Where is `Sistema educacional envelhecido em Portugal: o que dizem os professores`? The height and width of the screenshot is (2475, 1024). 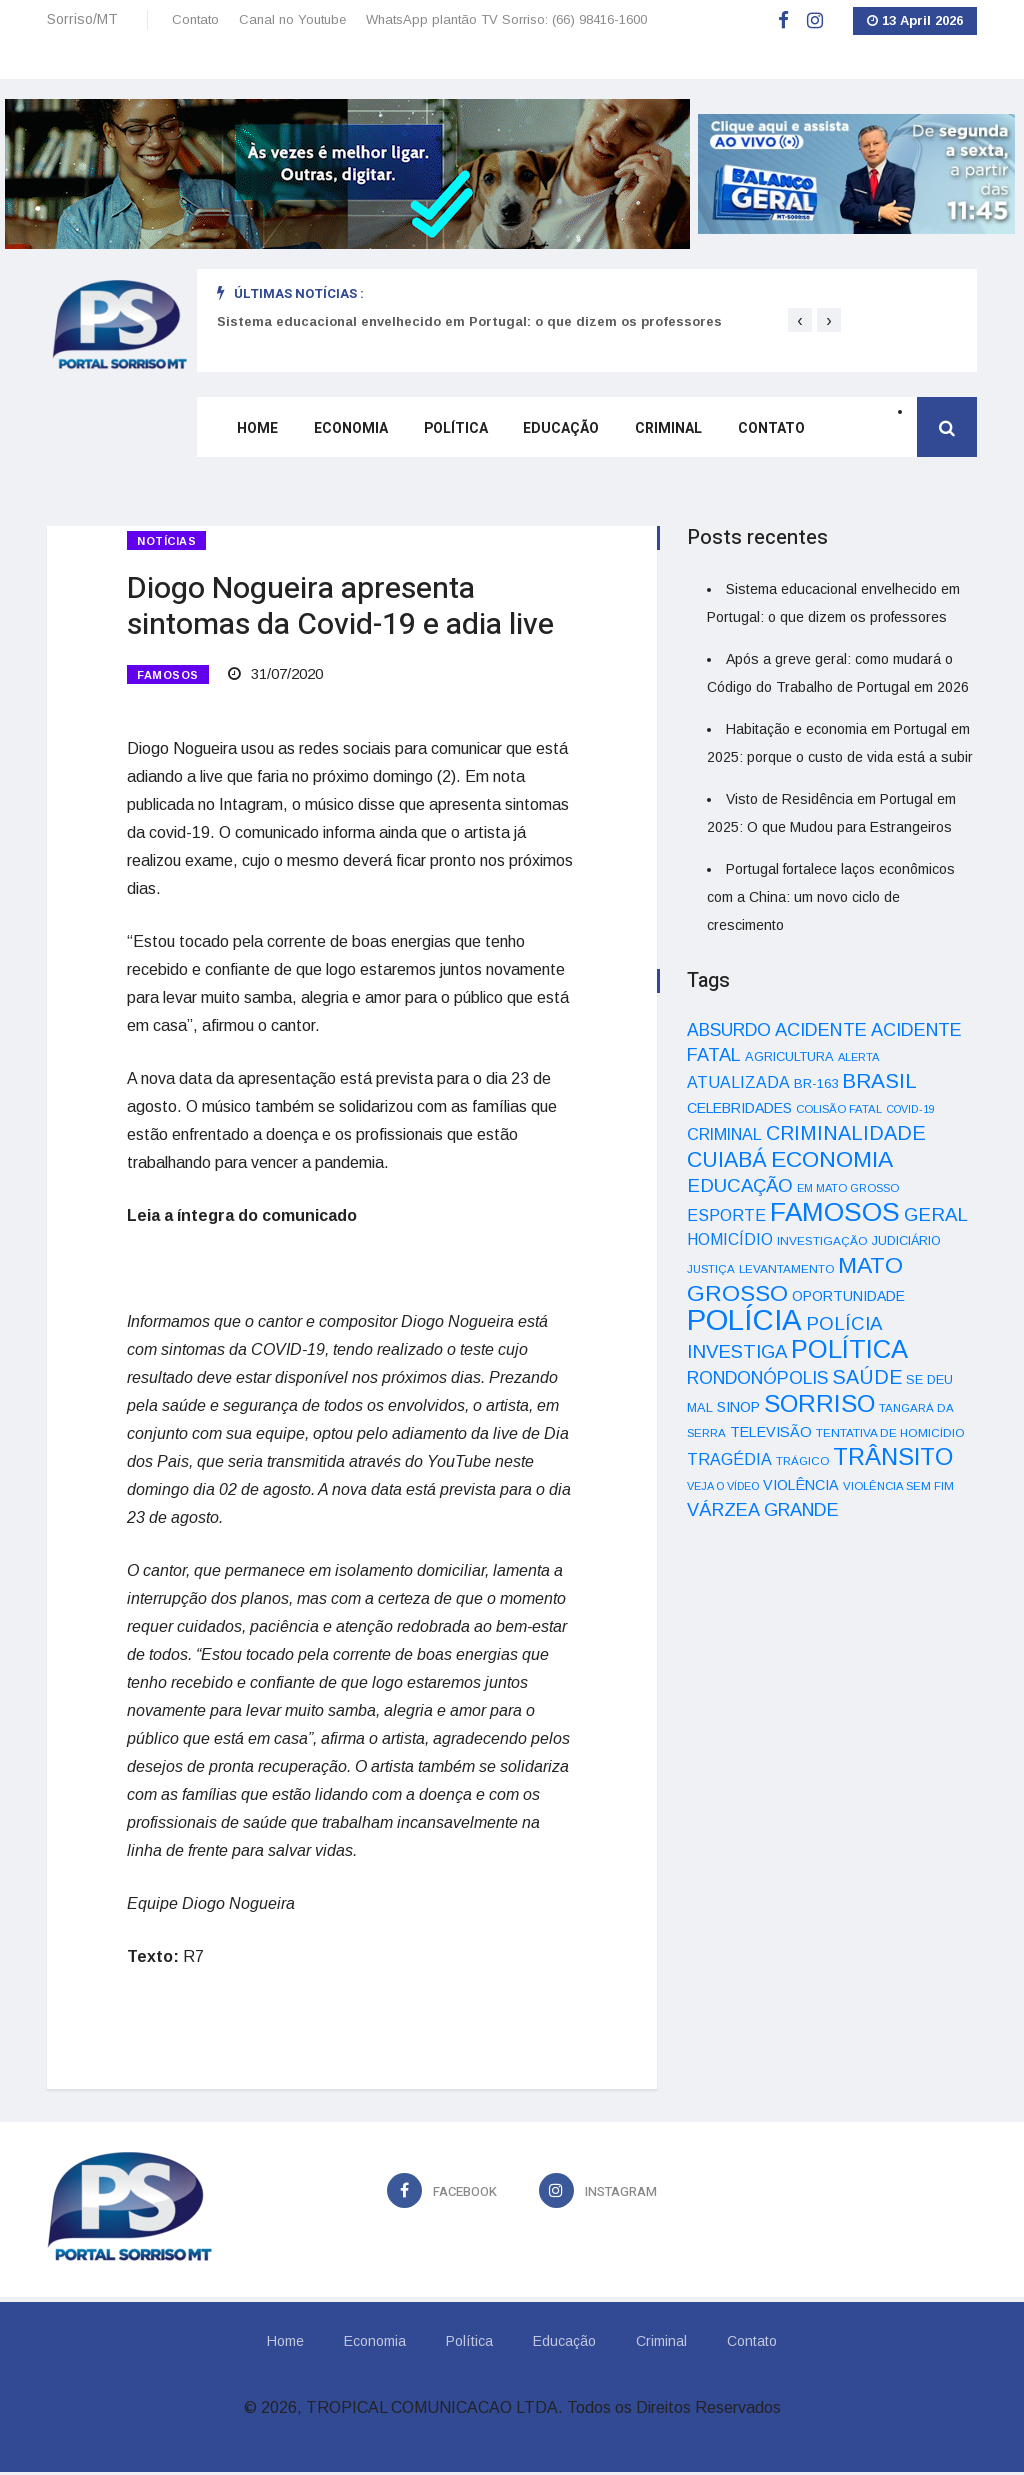 Sistema educacional envelhecido em Portugal: o que dizem os professores is located at coordinates (469, 321).